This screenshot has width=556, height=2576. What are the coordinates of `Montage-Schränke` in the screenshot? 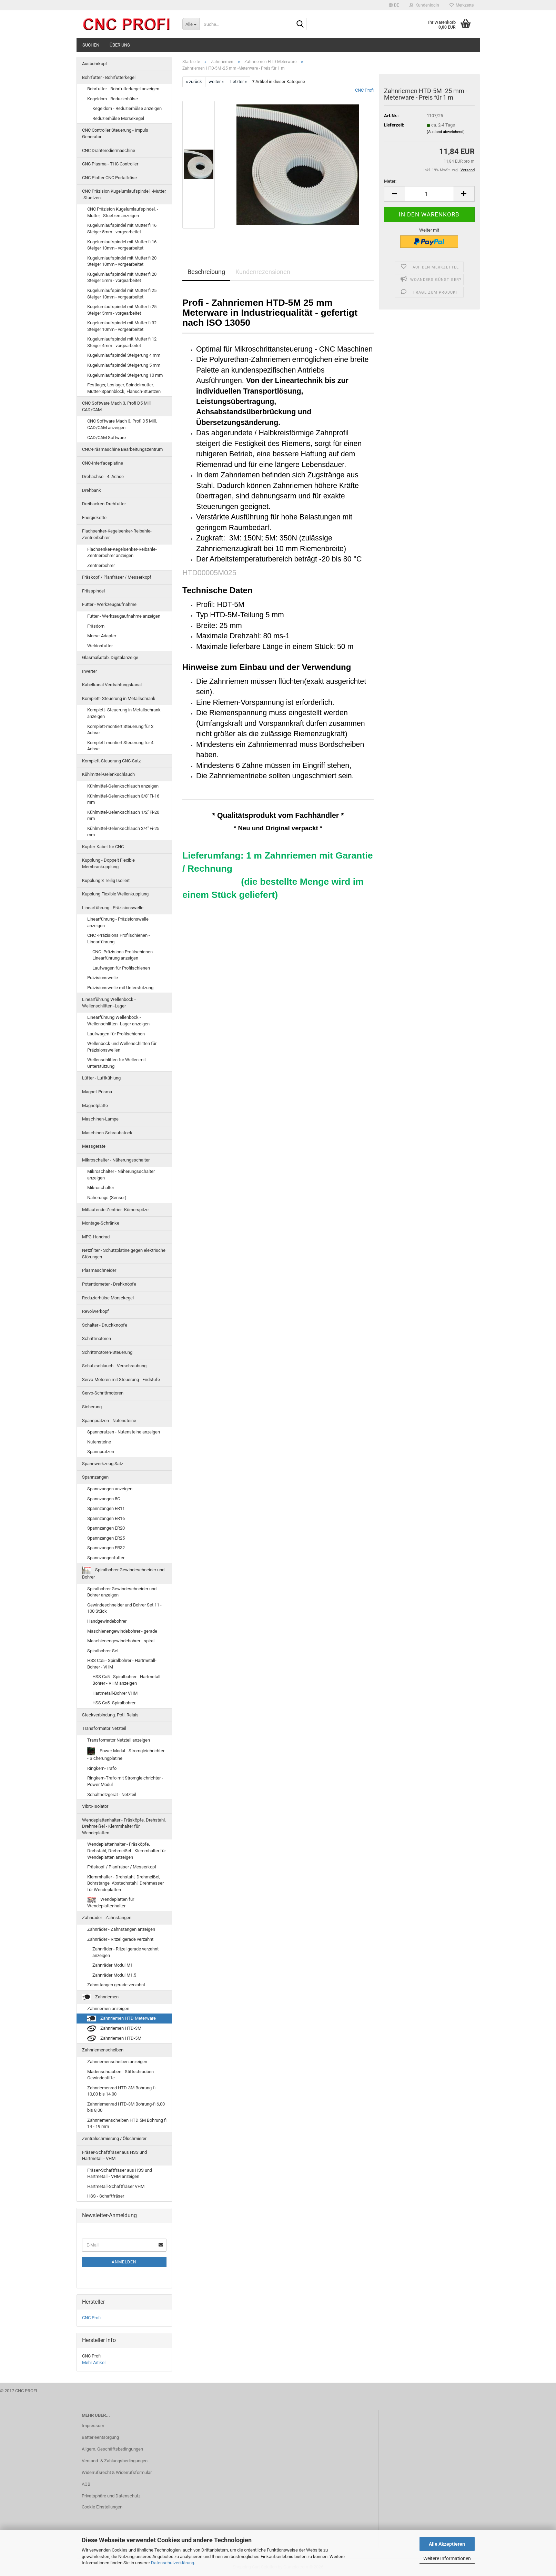 It's located at (100, 1223).